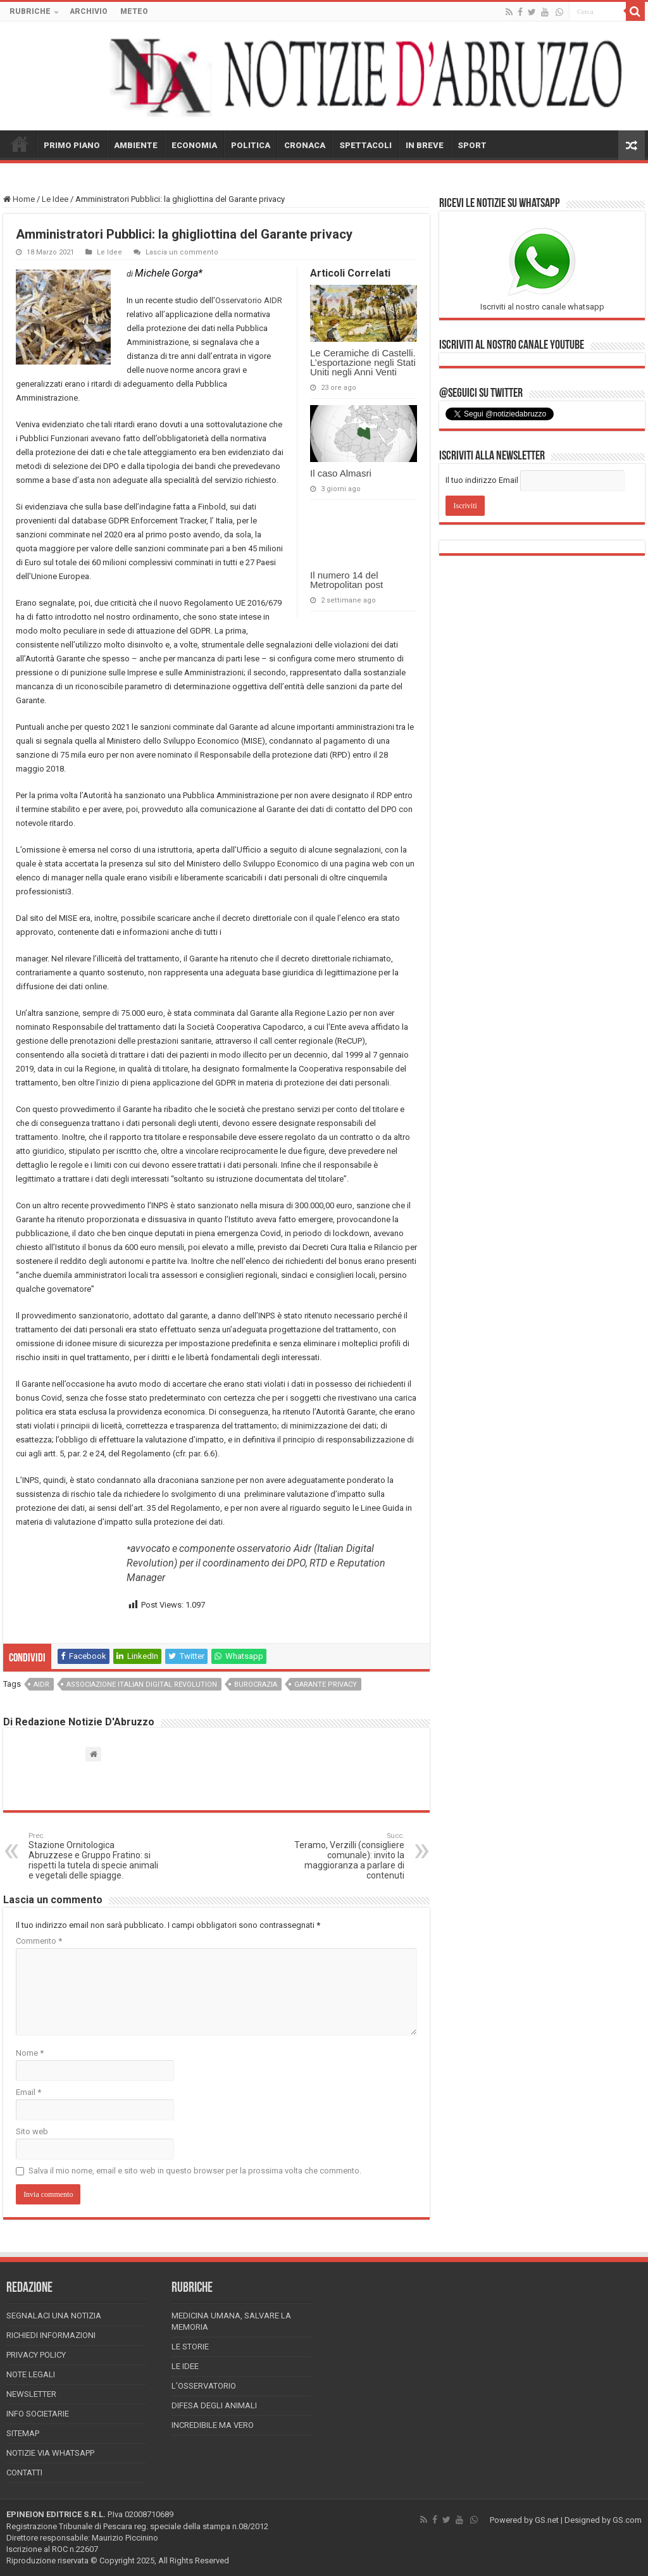  What do you see at coordinates (194, 145) in the screenshot?
I see `ECONOMIA` at bounding box center [194, 145].